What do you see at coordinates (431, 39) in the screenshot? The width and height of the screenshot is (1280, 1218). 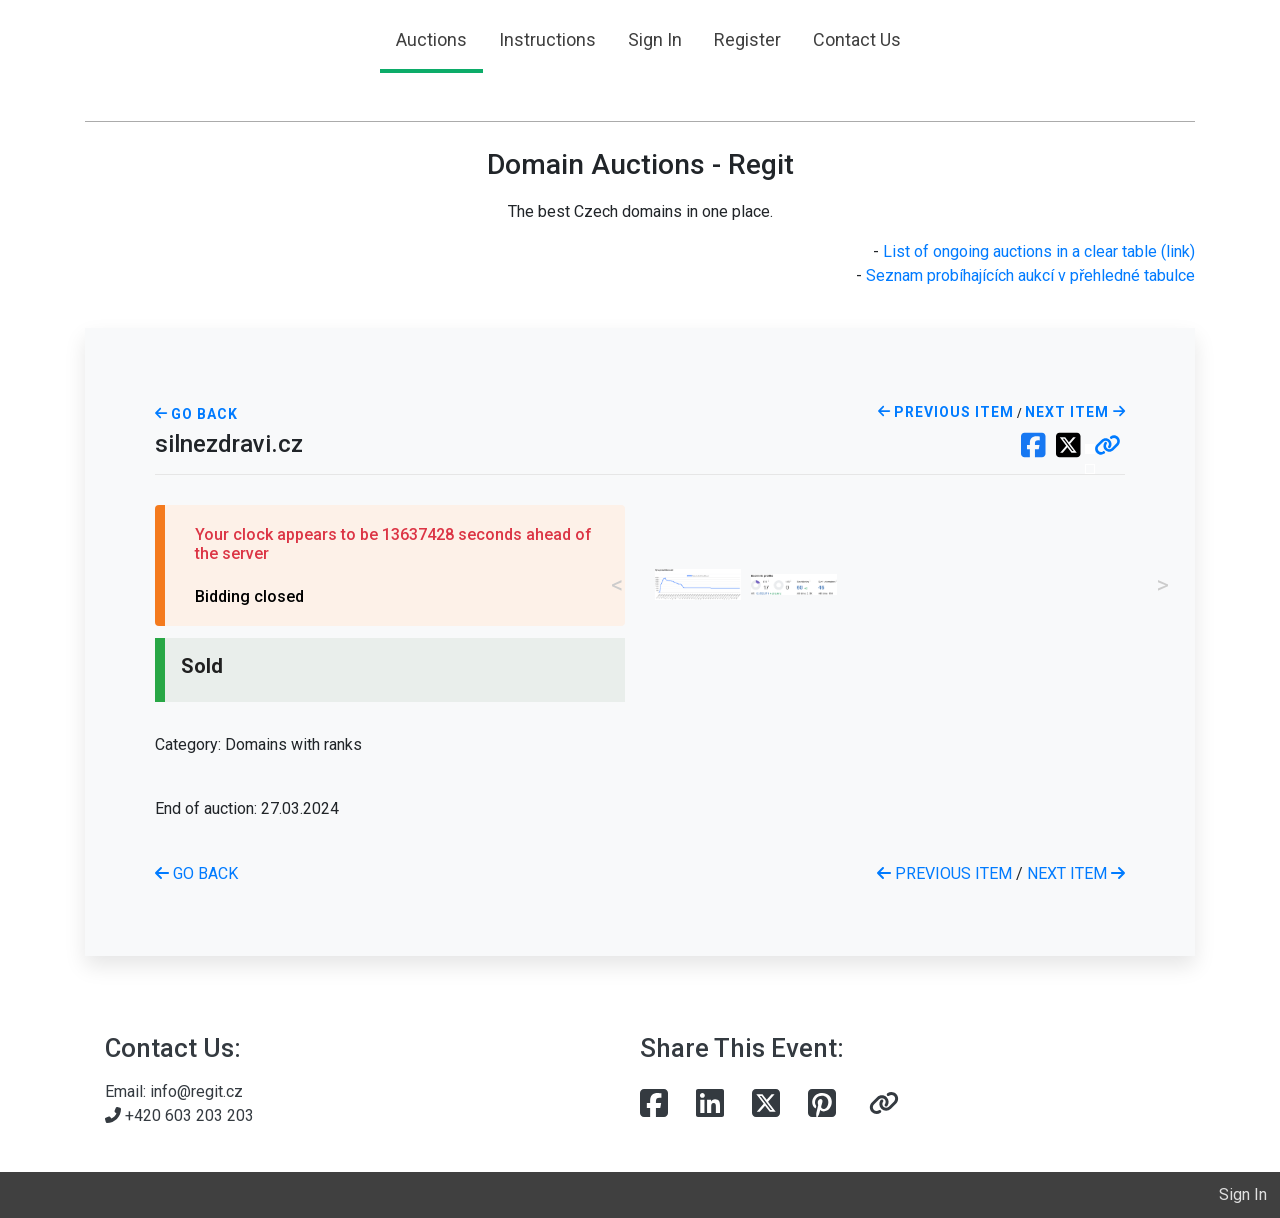 I see `Auctions` at bounding box center [431, 39].